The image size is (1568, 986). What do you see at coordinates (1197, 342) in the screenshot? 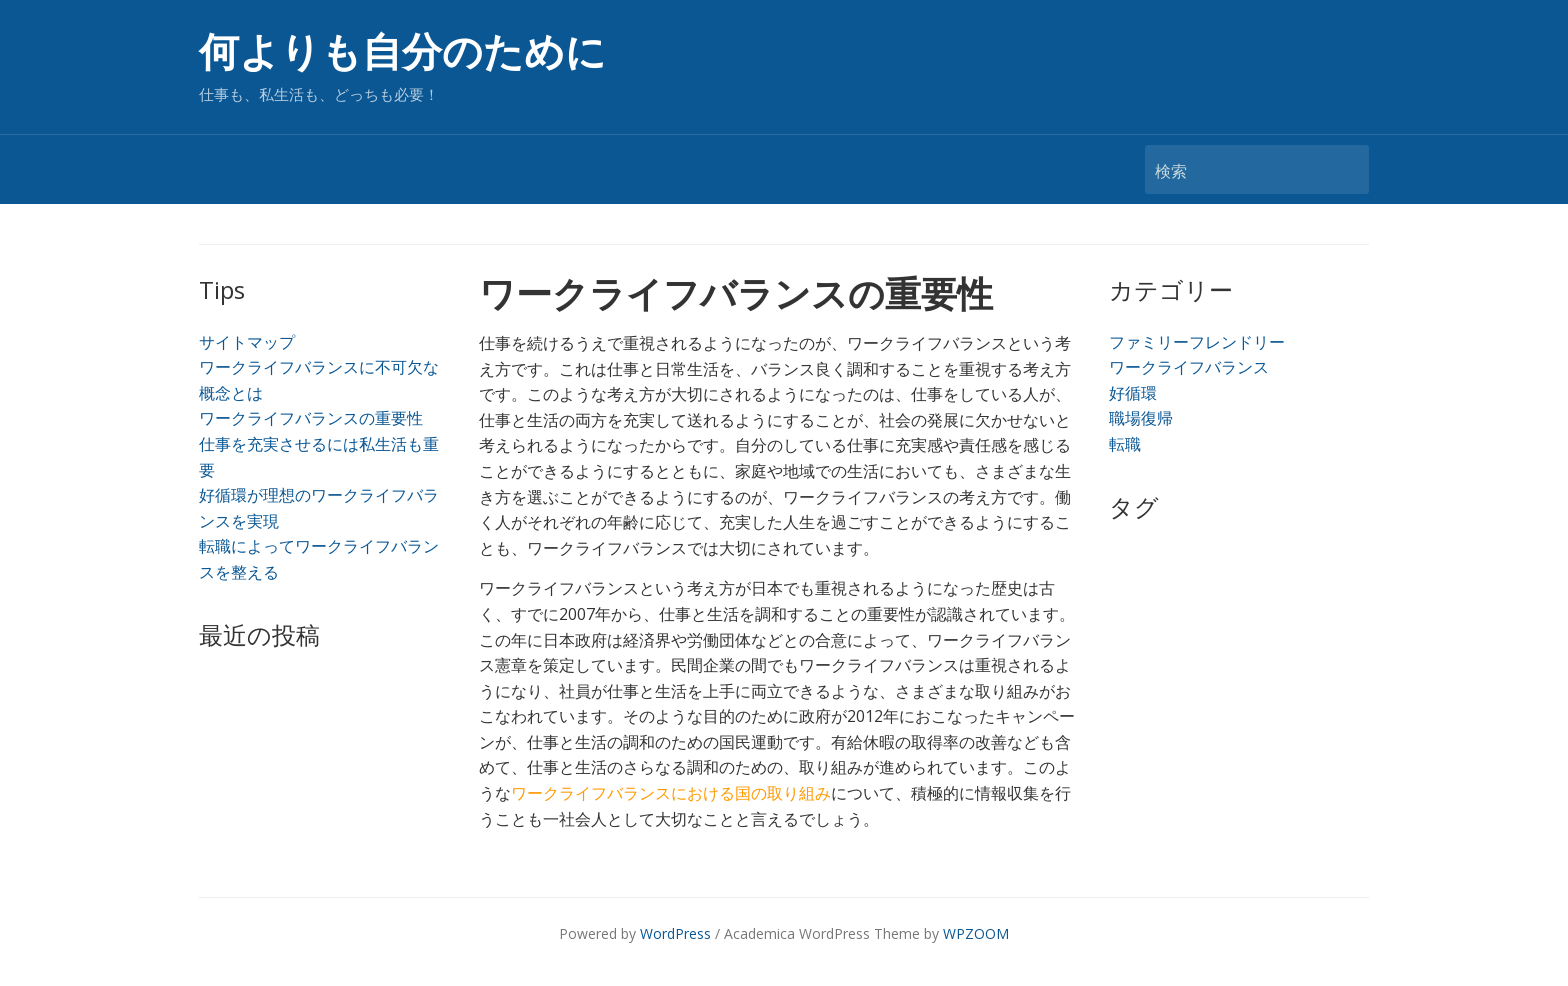
I see `ファミリーフレンドリー` at bounding box center [1197, 342].